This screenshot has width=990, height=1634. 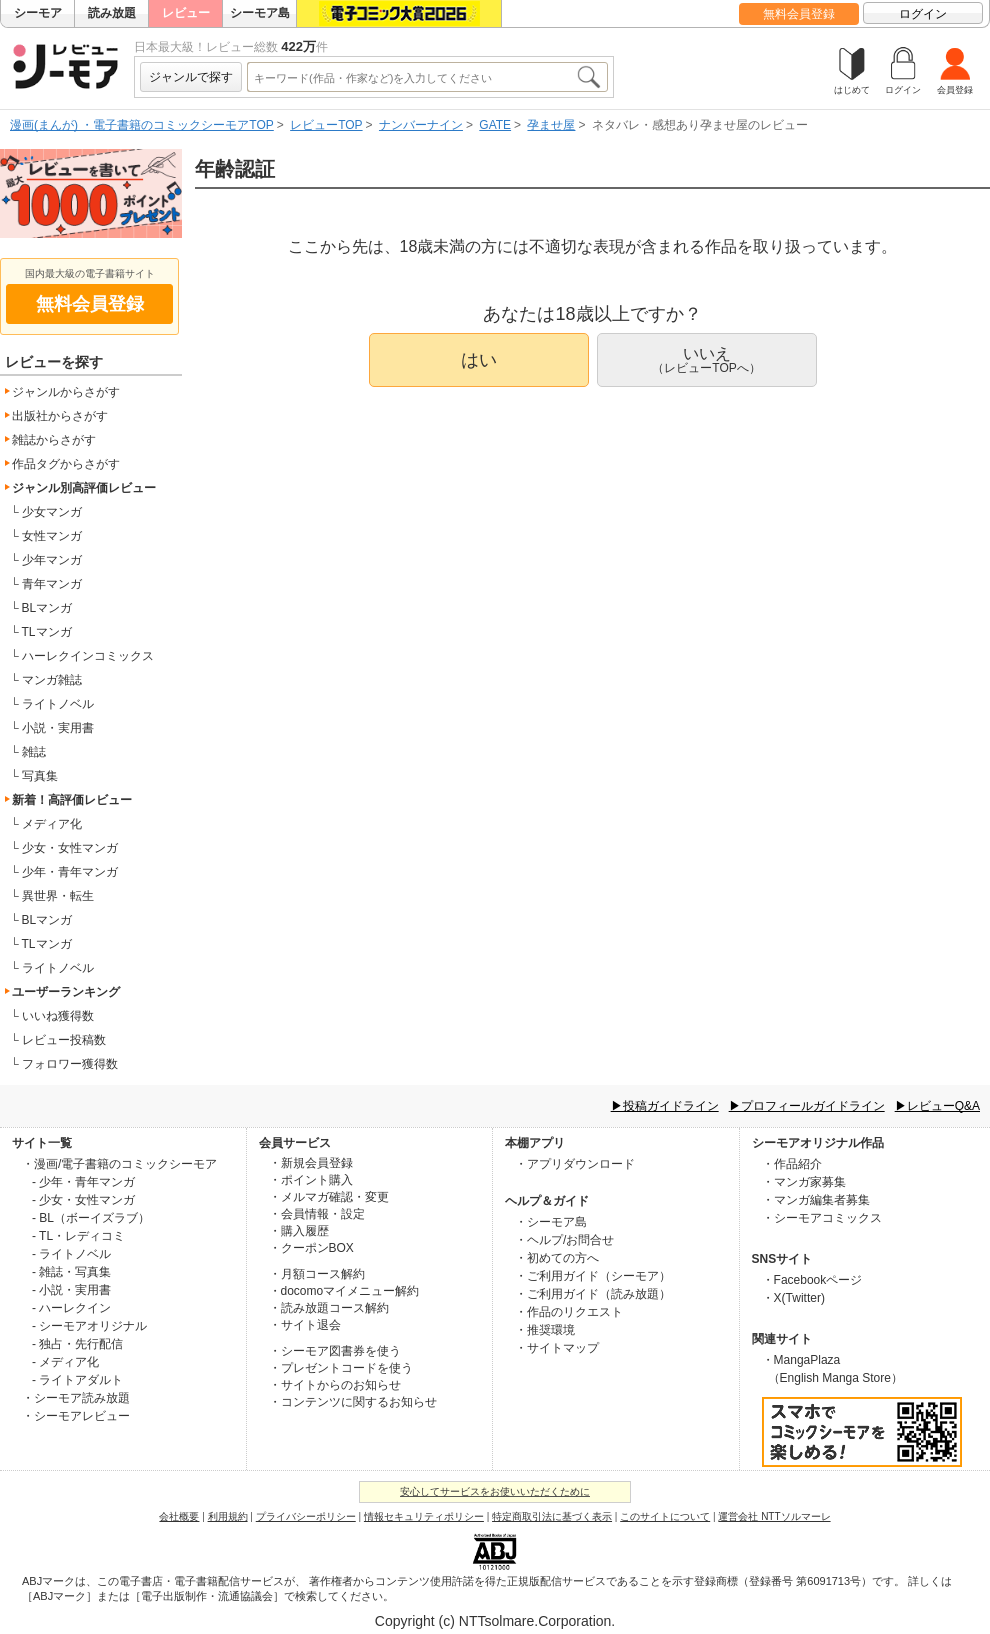 I want to click on ・クーポンBOX, so click(x=311, y=1248).